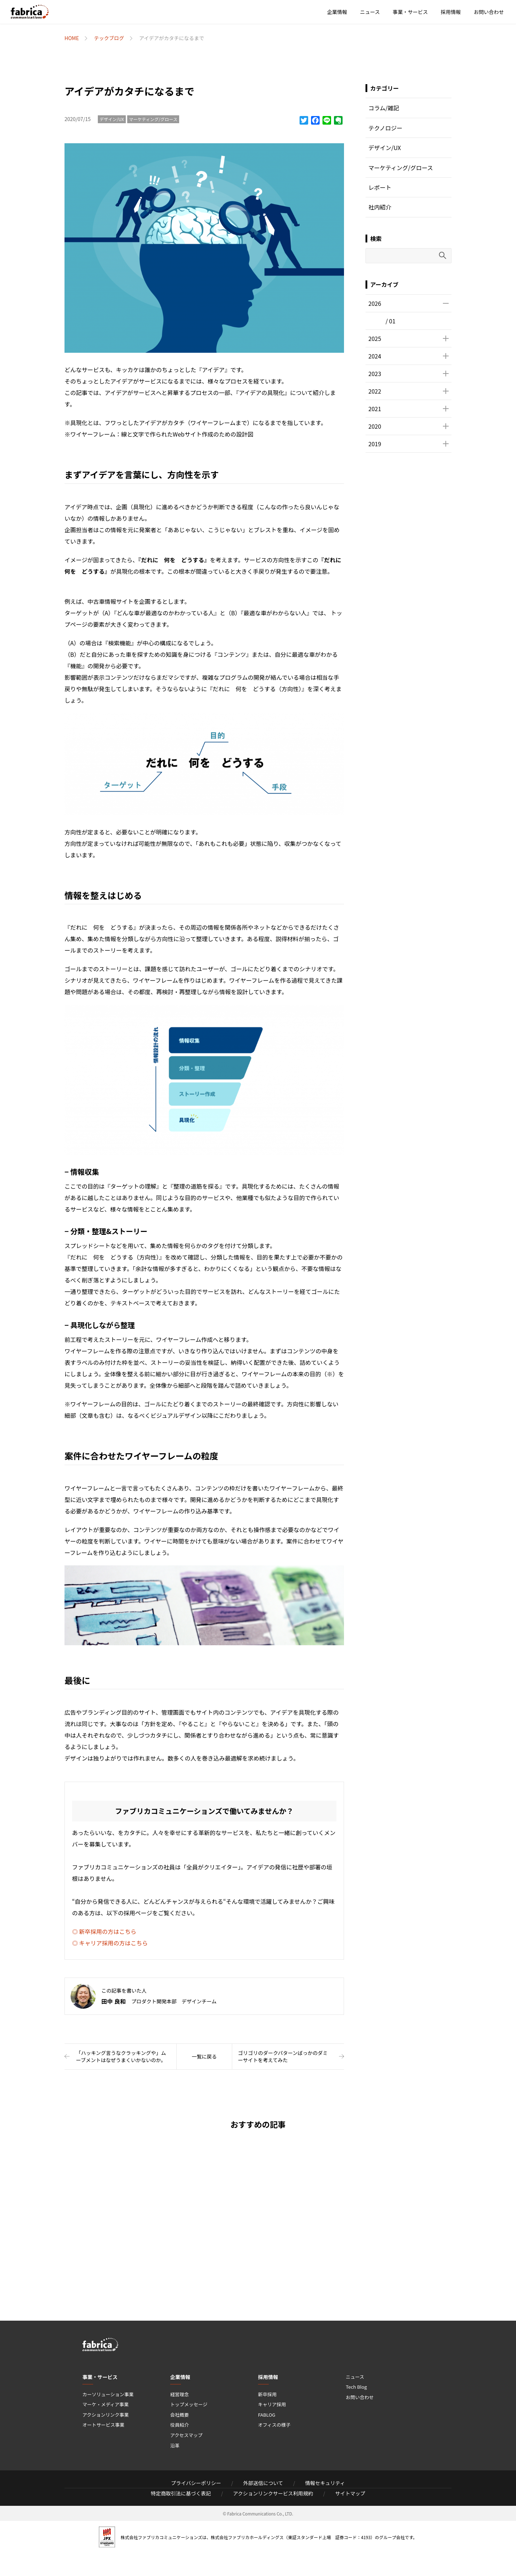  I want to click on トップメッセージ, so click(188, 2404).